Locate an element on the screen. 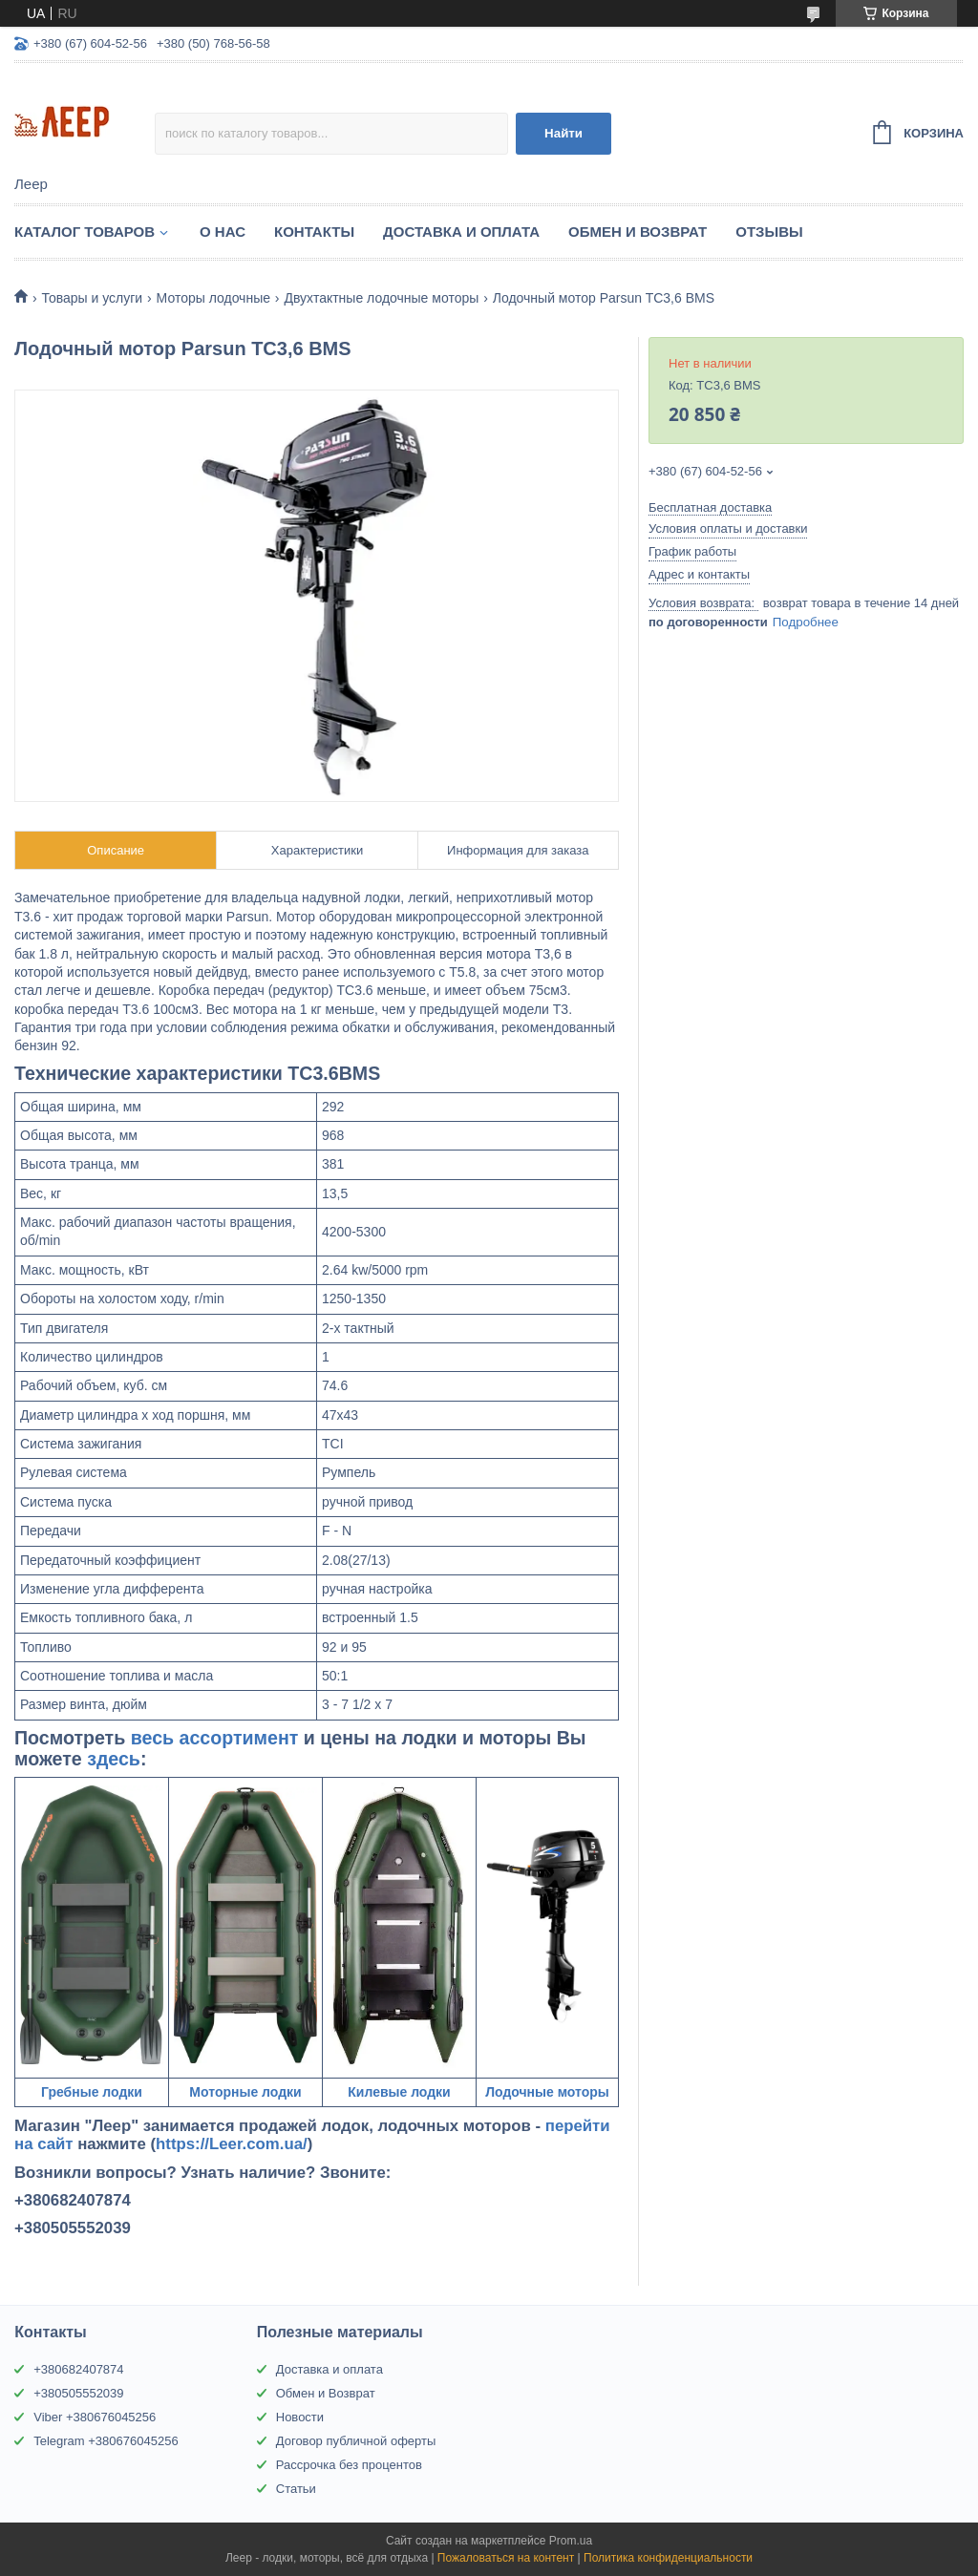  https://Leer.com.ua/ is located at coordinates (232, 2144).